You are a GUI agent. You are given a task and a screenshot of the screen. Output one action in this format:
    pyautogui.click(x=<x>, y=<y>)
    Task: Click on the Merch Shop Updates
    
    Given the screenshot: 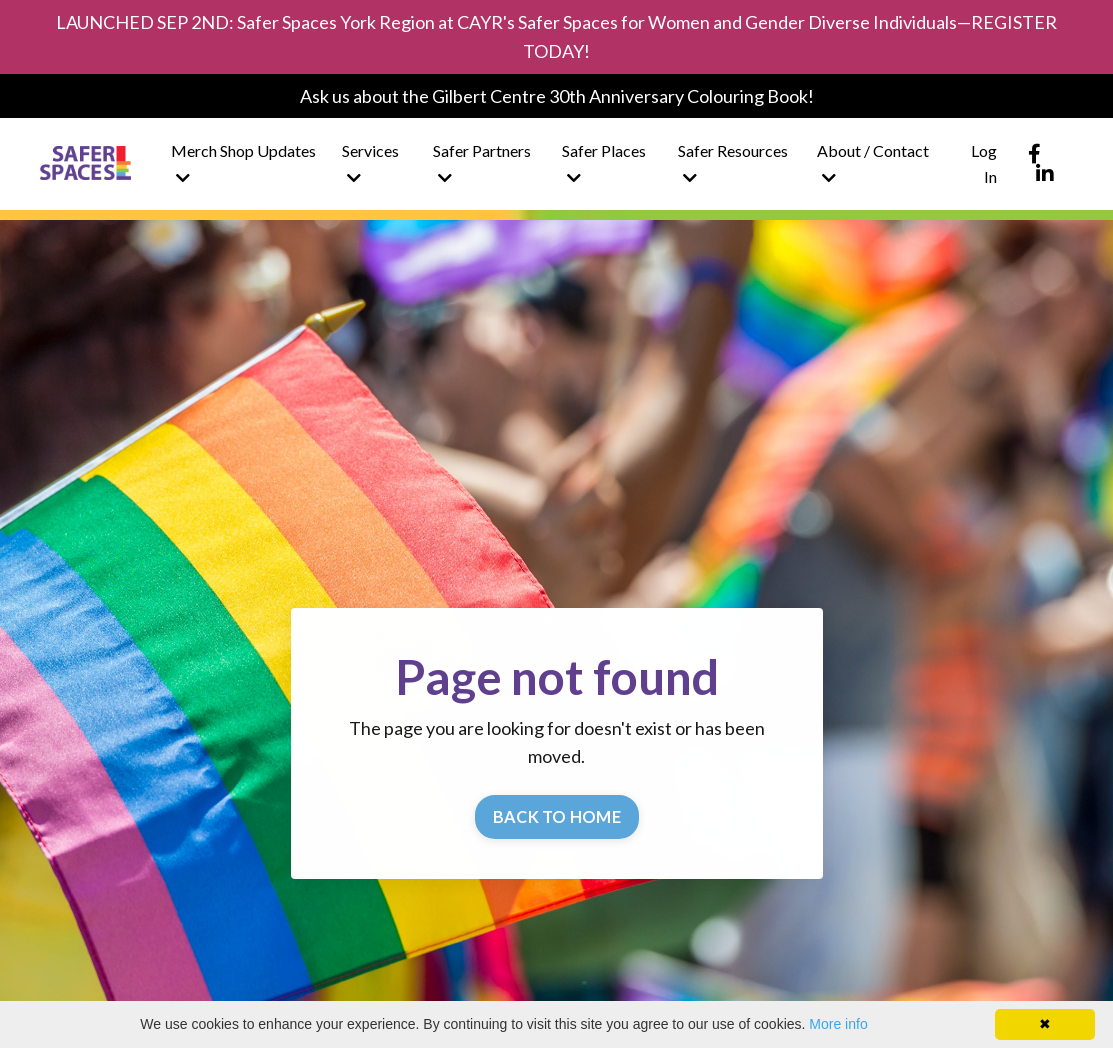 What is the action you would take?
    pyautogui.click(x=243, y=163)
    